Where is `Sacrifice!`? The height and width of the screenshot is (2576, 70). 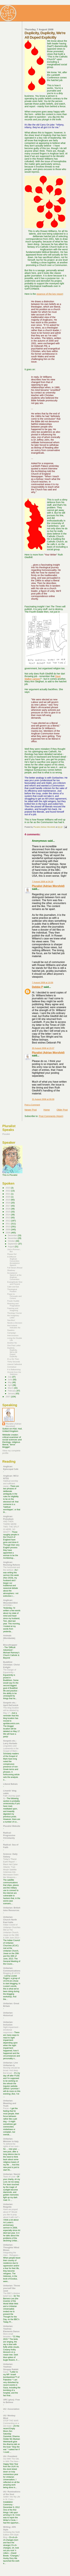 Sacrifice! is located at coordinates (11, 1320).